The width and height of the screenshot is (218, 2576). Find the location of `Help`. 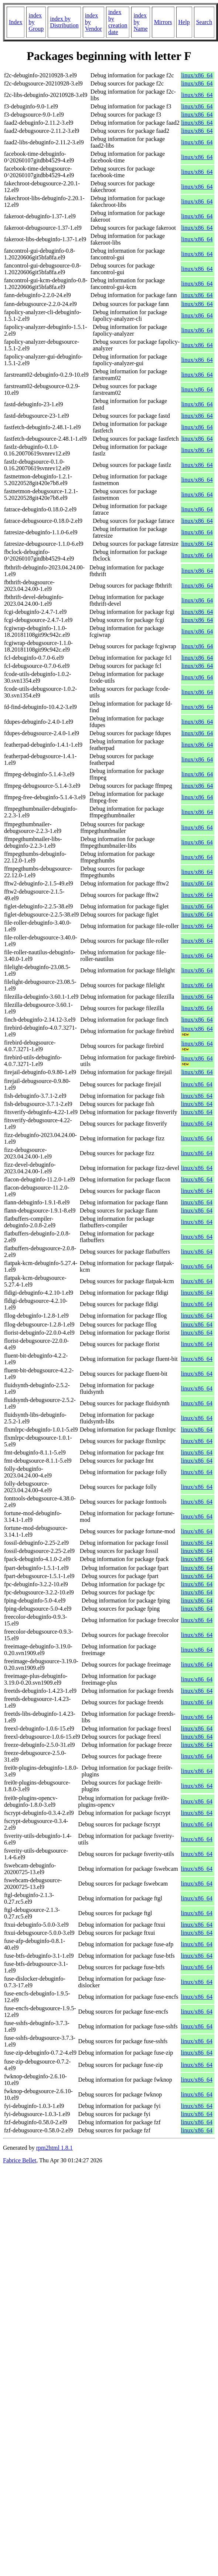

Help is located at coordinates (184, 22).